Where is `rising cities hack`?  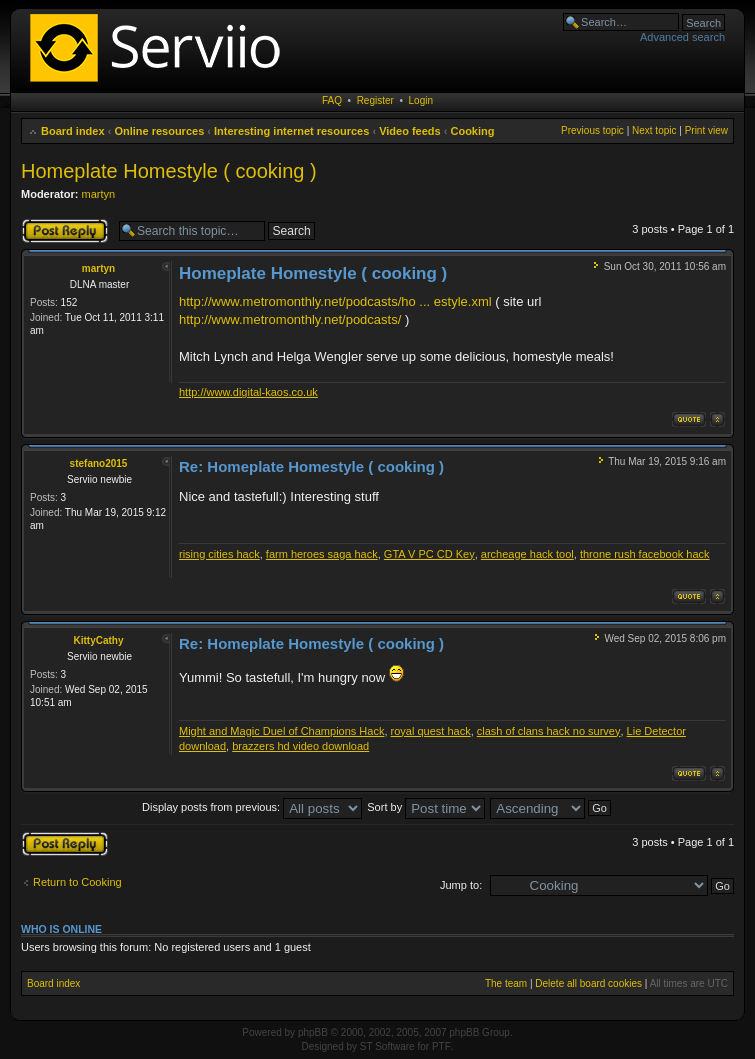
rising cities hack is located at coordinates (219, 554).